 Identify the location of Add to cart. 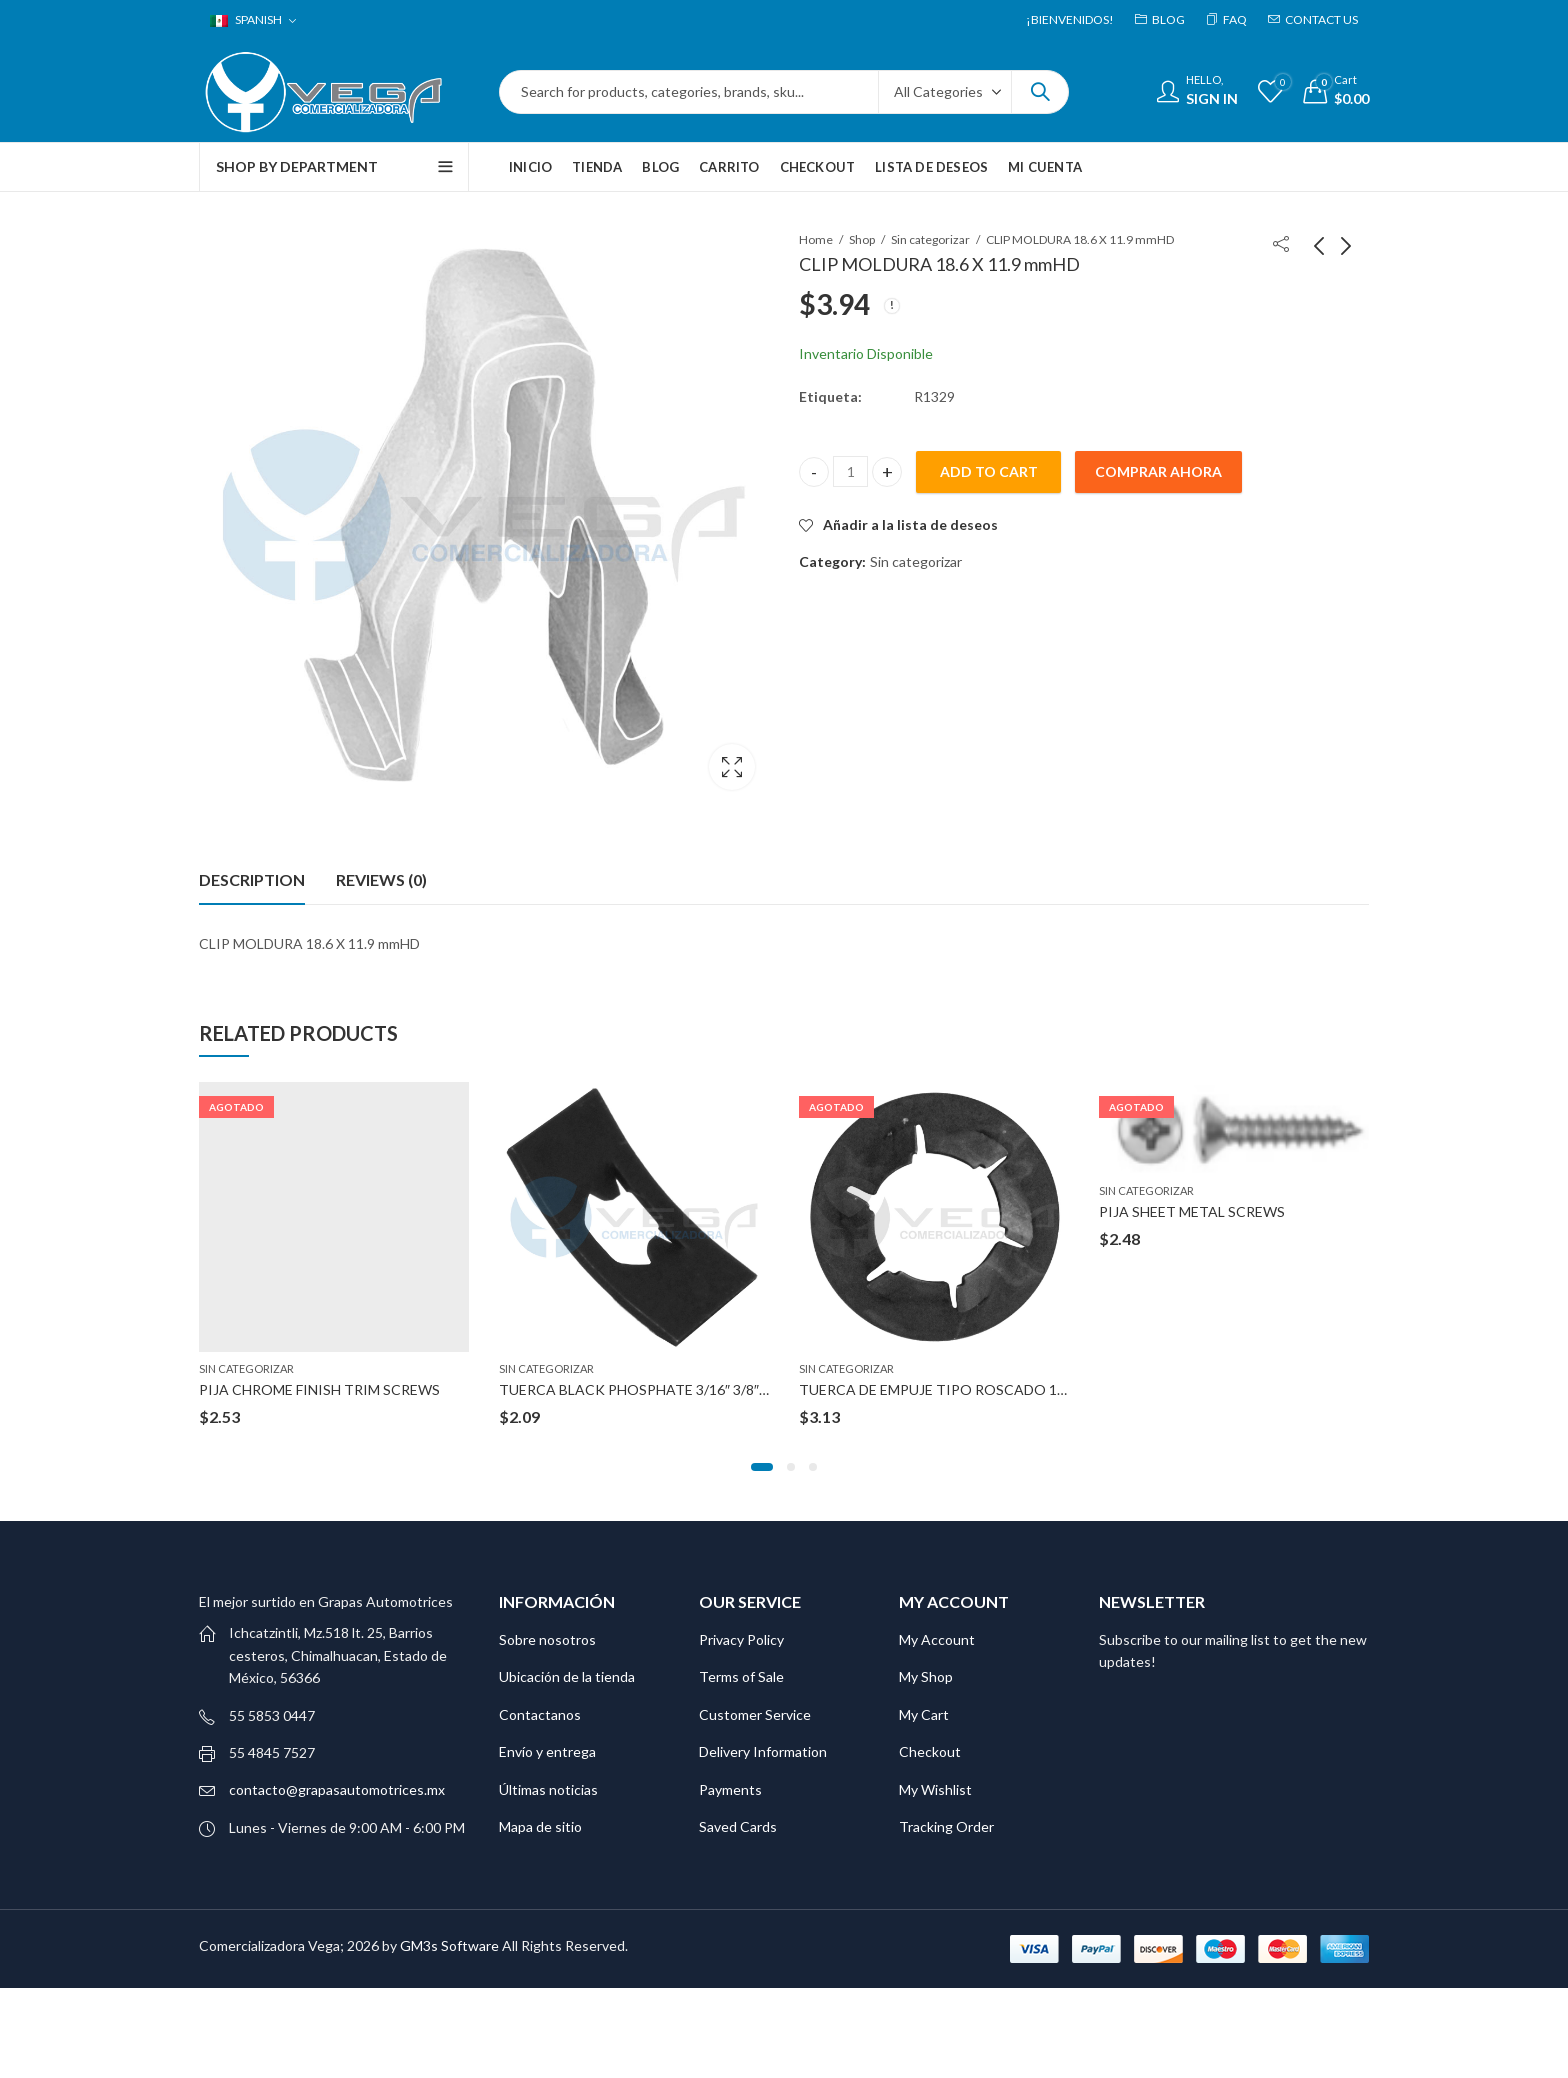
(989, 471).